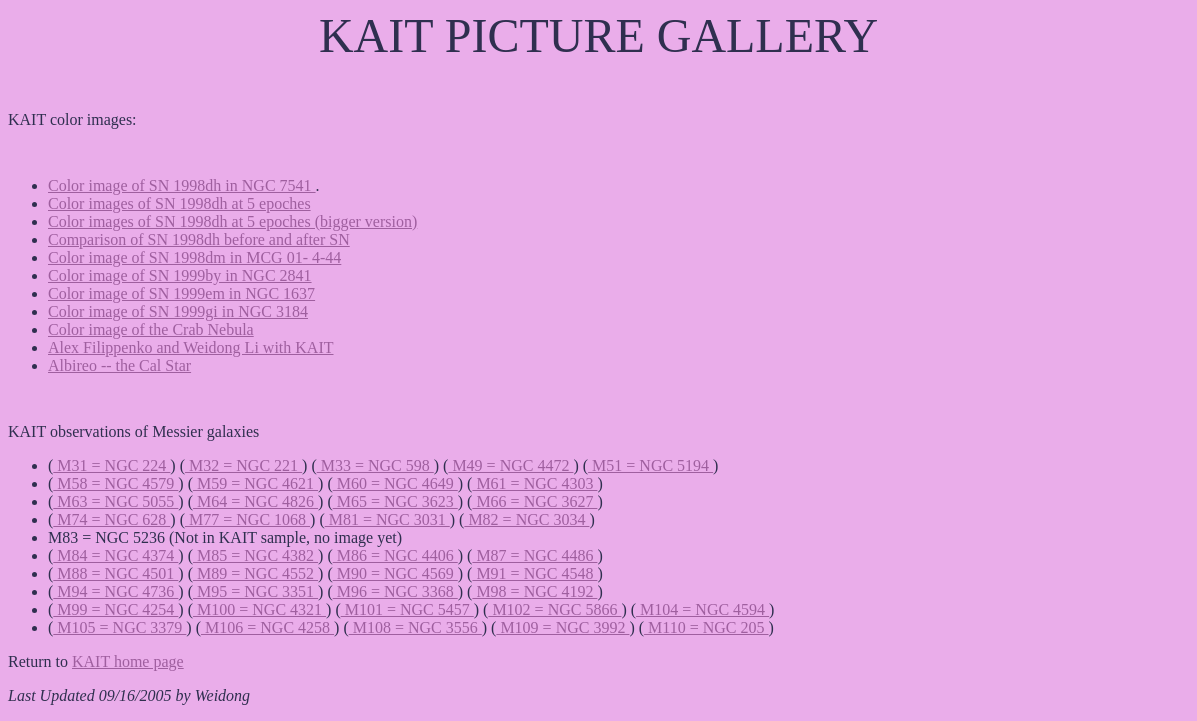 Image resolution: width=1197 pixels, height=721 pixels. I want to click on M98 = NGC 4192, so click(534, 591).